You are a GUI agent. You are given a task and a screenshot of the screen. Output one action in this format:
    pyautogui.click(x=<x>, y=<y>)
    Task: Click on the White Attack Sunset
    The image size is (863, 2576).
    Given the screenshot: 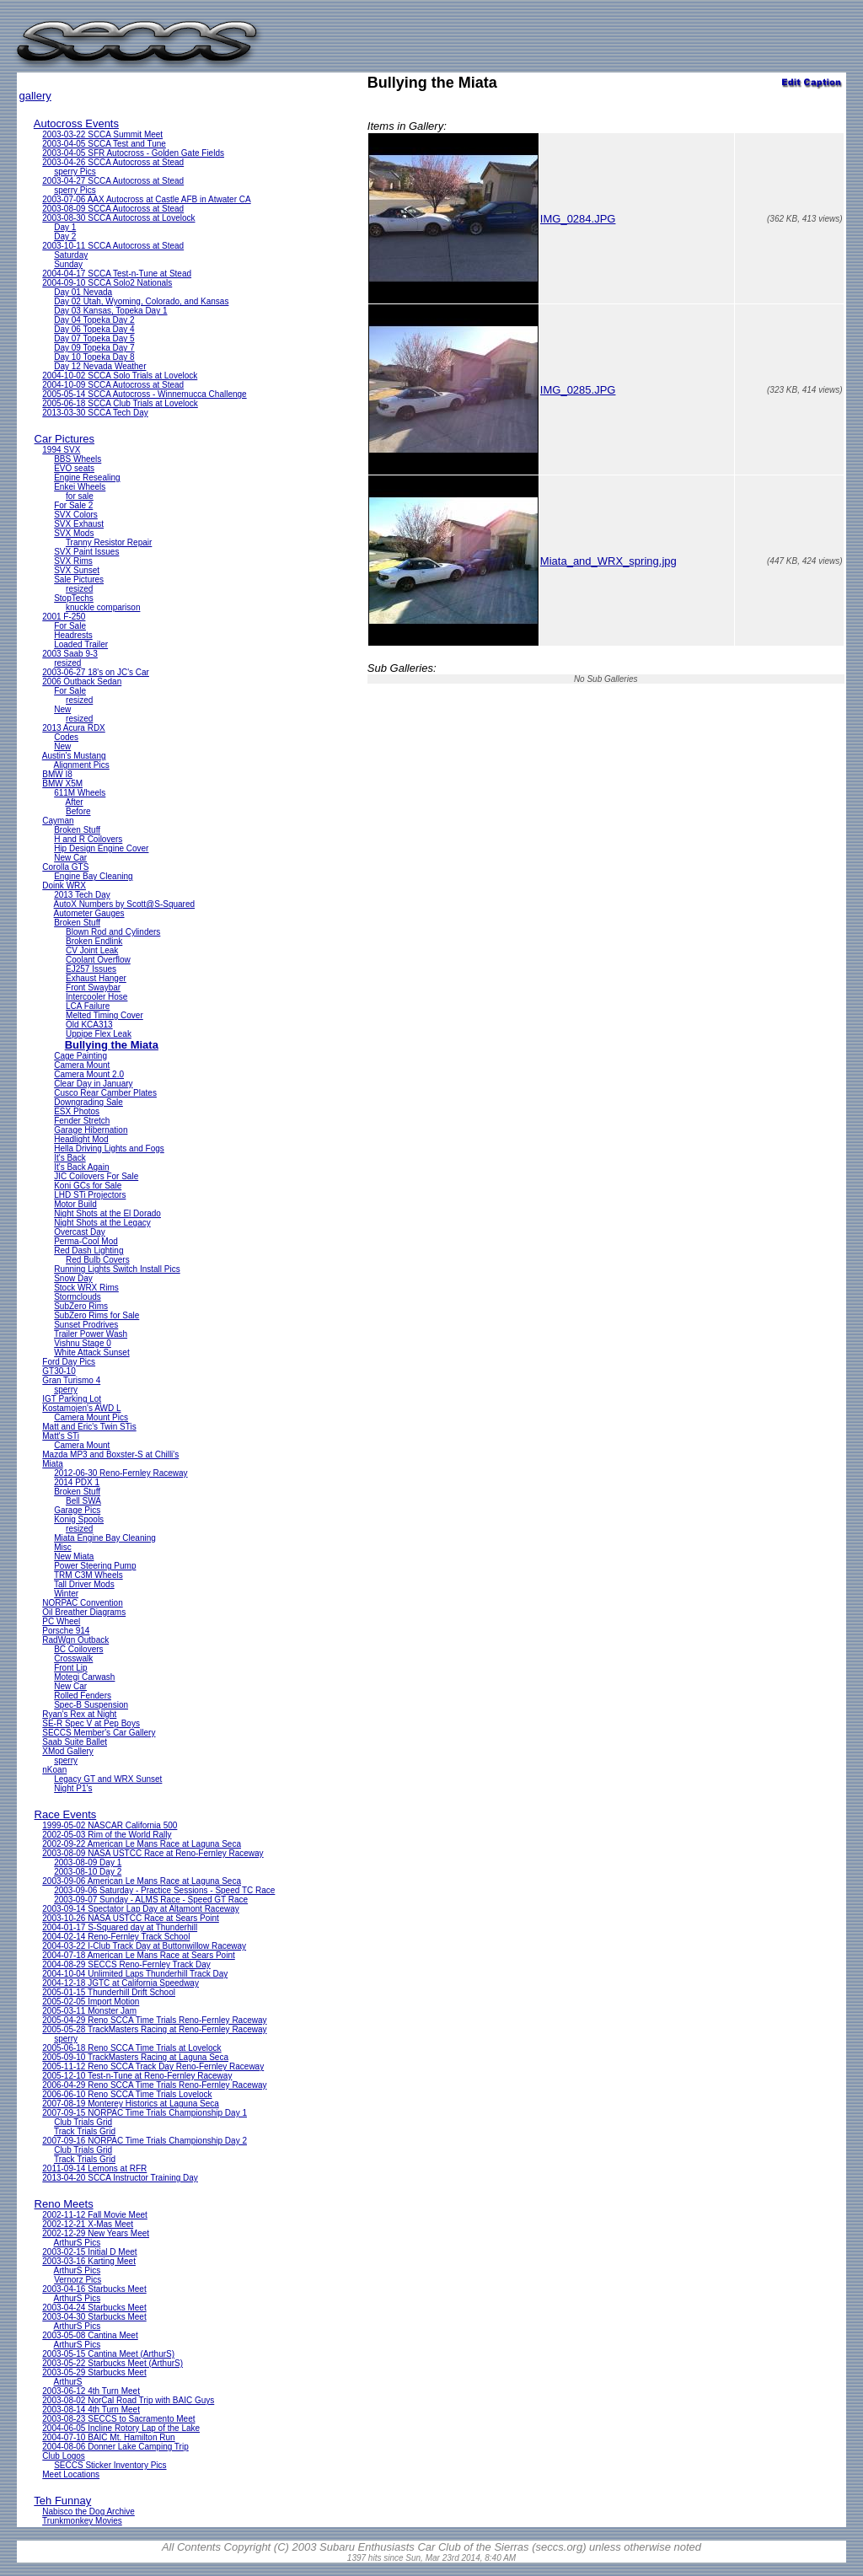 What is the action you would take?
    pyautogui.click(x=92, y=1352)
    